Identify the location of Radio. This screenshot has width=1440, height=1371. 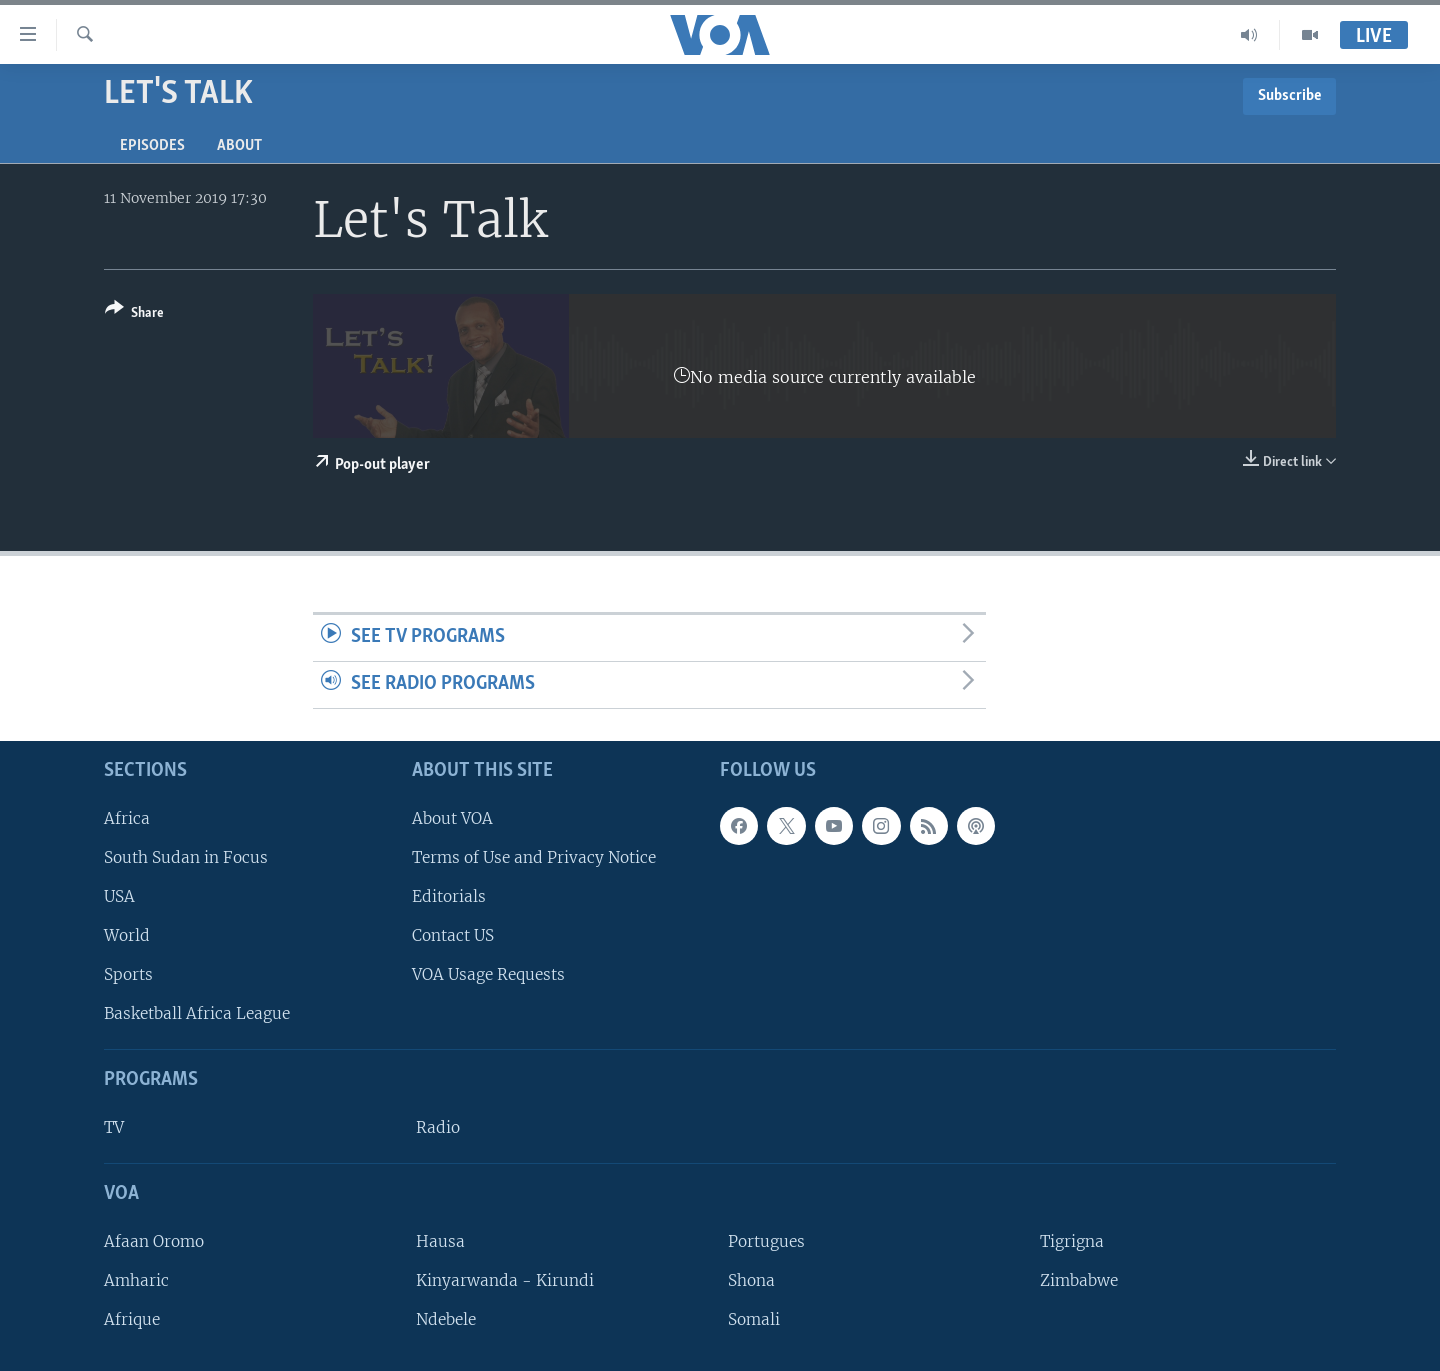
(438, 1127).